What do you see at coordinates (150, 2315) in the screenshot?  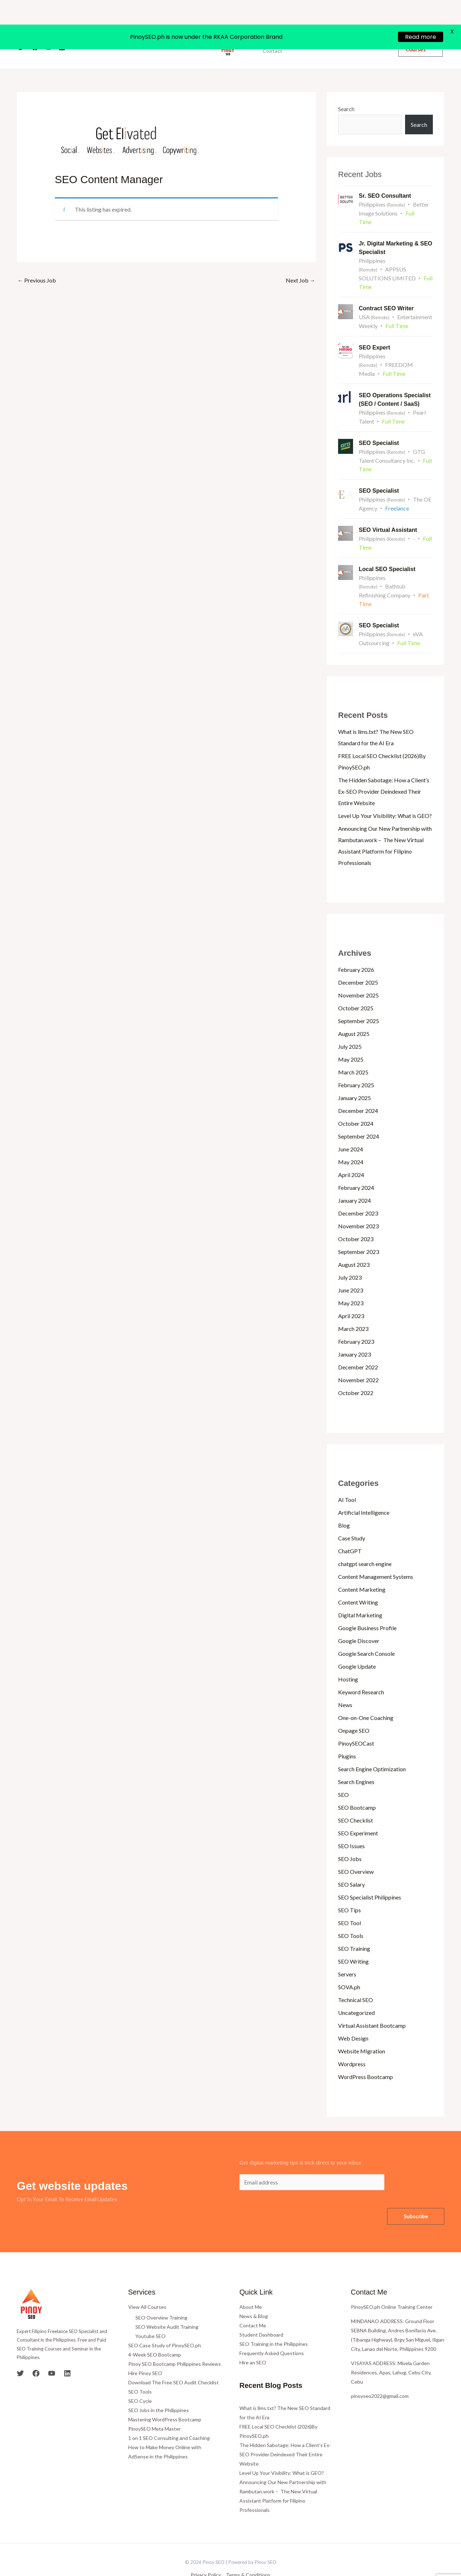 I see `Youtube SEO` at bounding box center [150, 2315].